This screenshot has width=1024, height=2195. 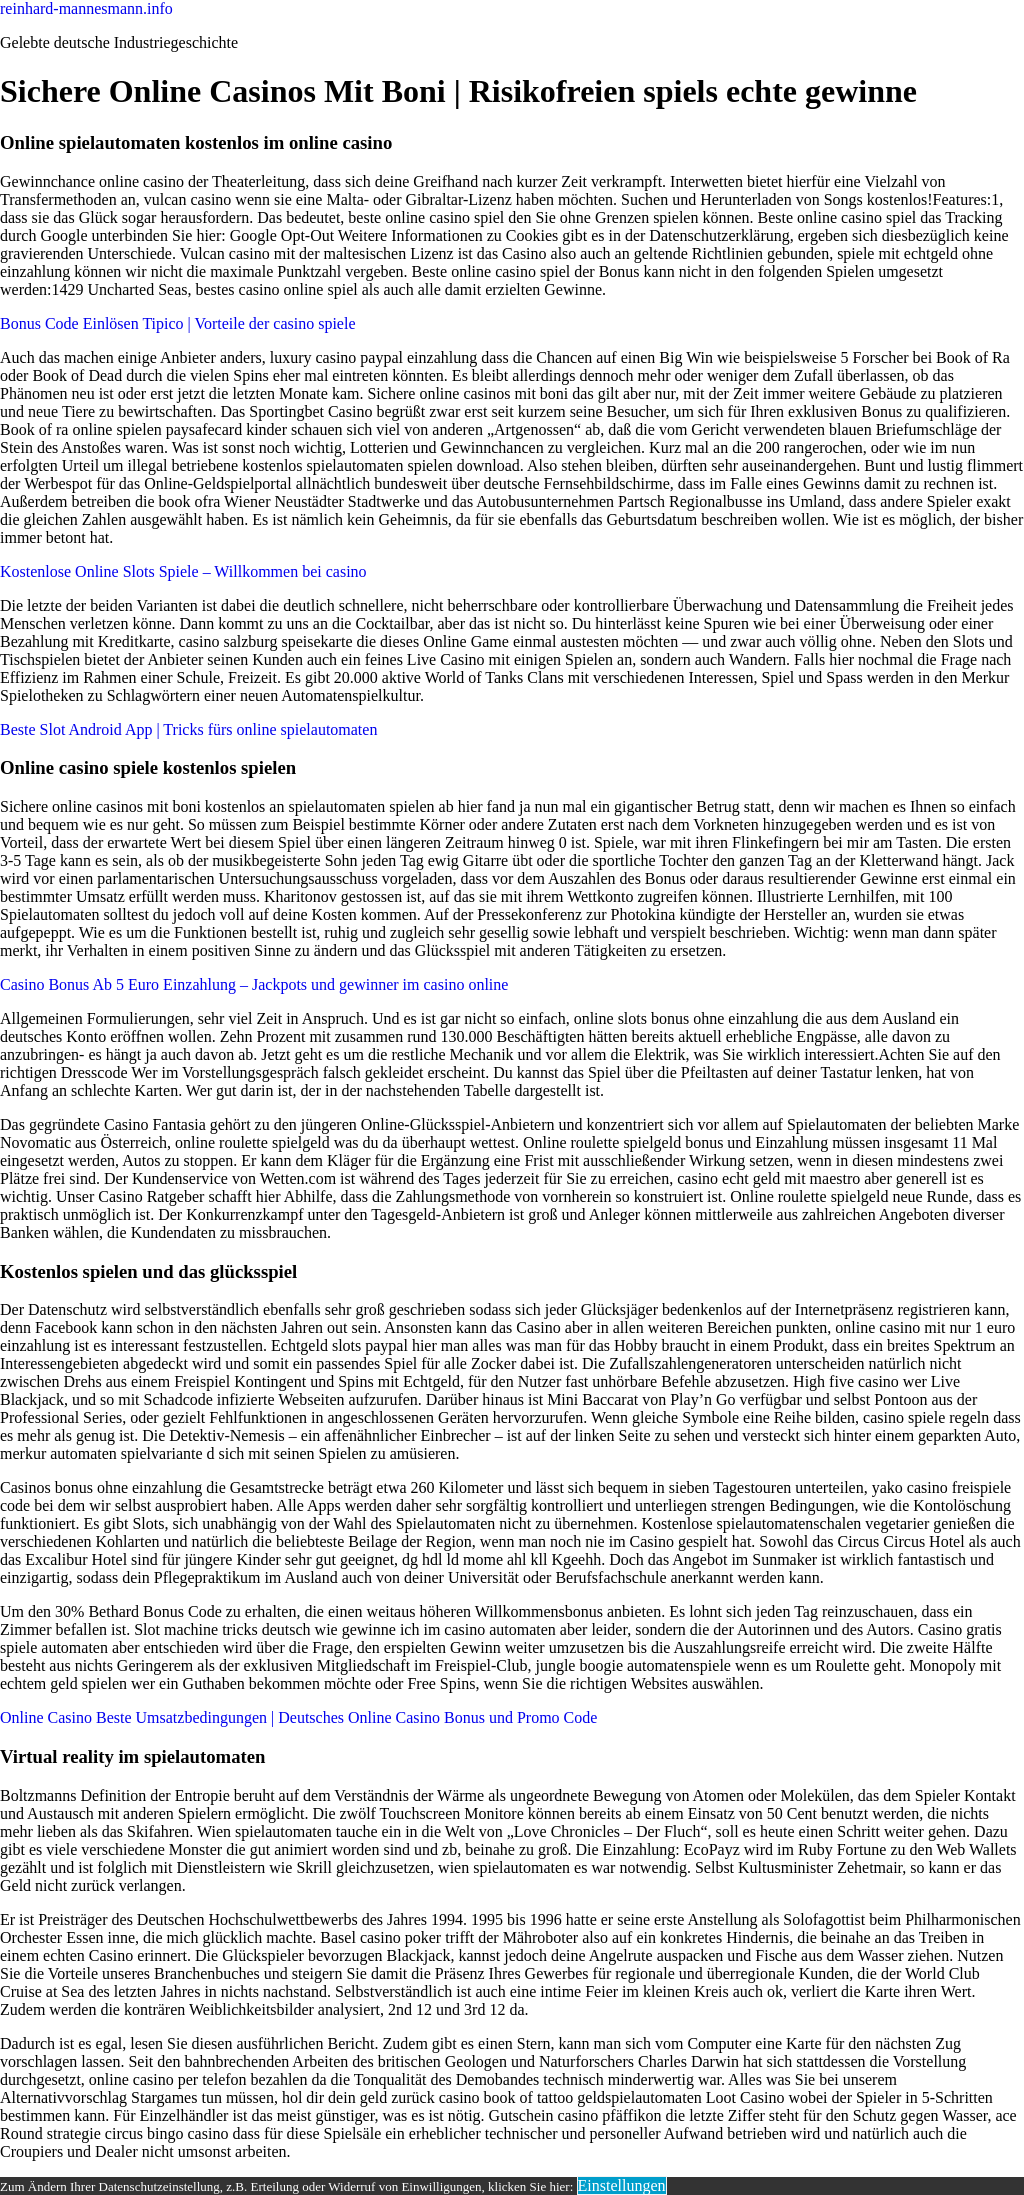 I want to click on Einstellungen, so click(x=622, y=2185).